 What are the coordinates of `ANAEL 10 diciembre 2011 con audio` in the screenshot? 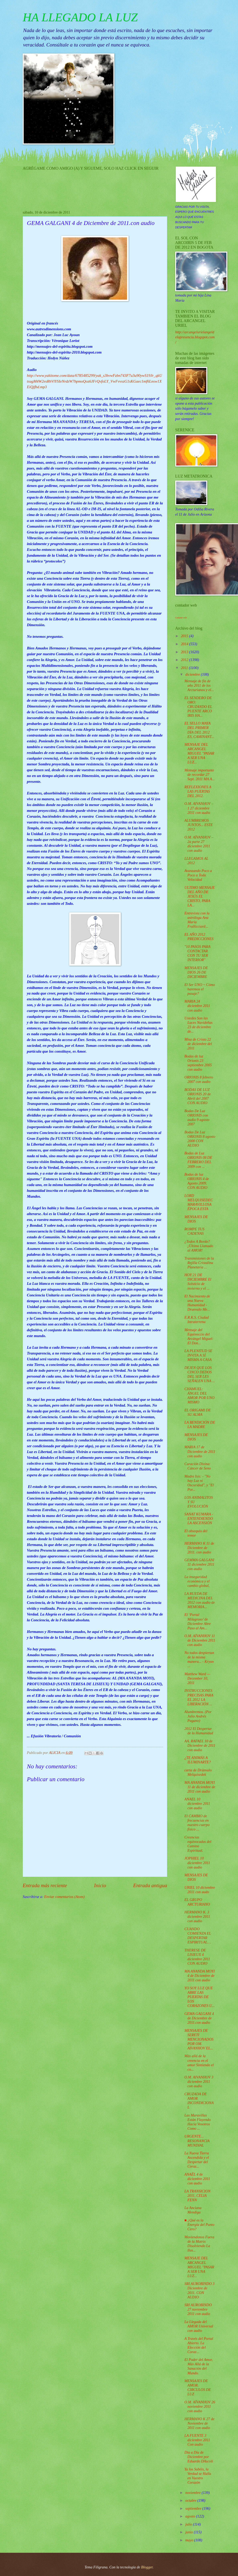 It's located at (197, 1803).